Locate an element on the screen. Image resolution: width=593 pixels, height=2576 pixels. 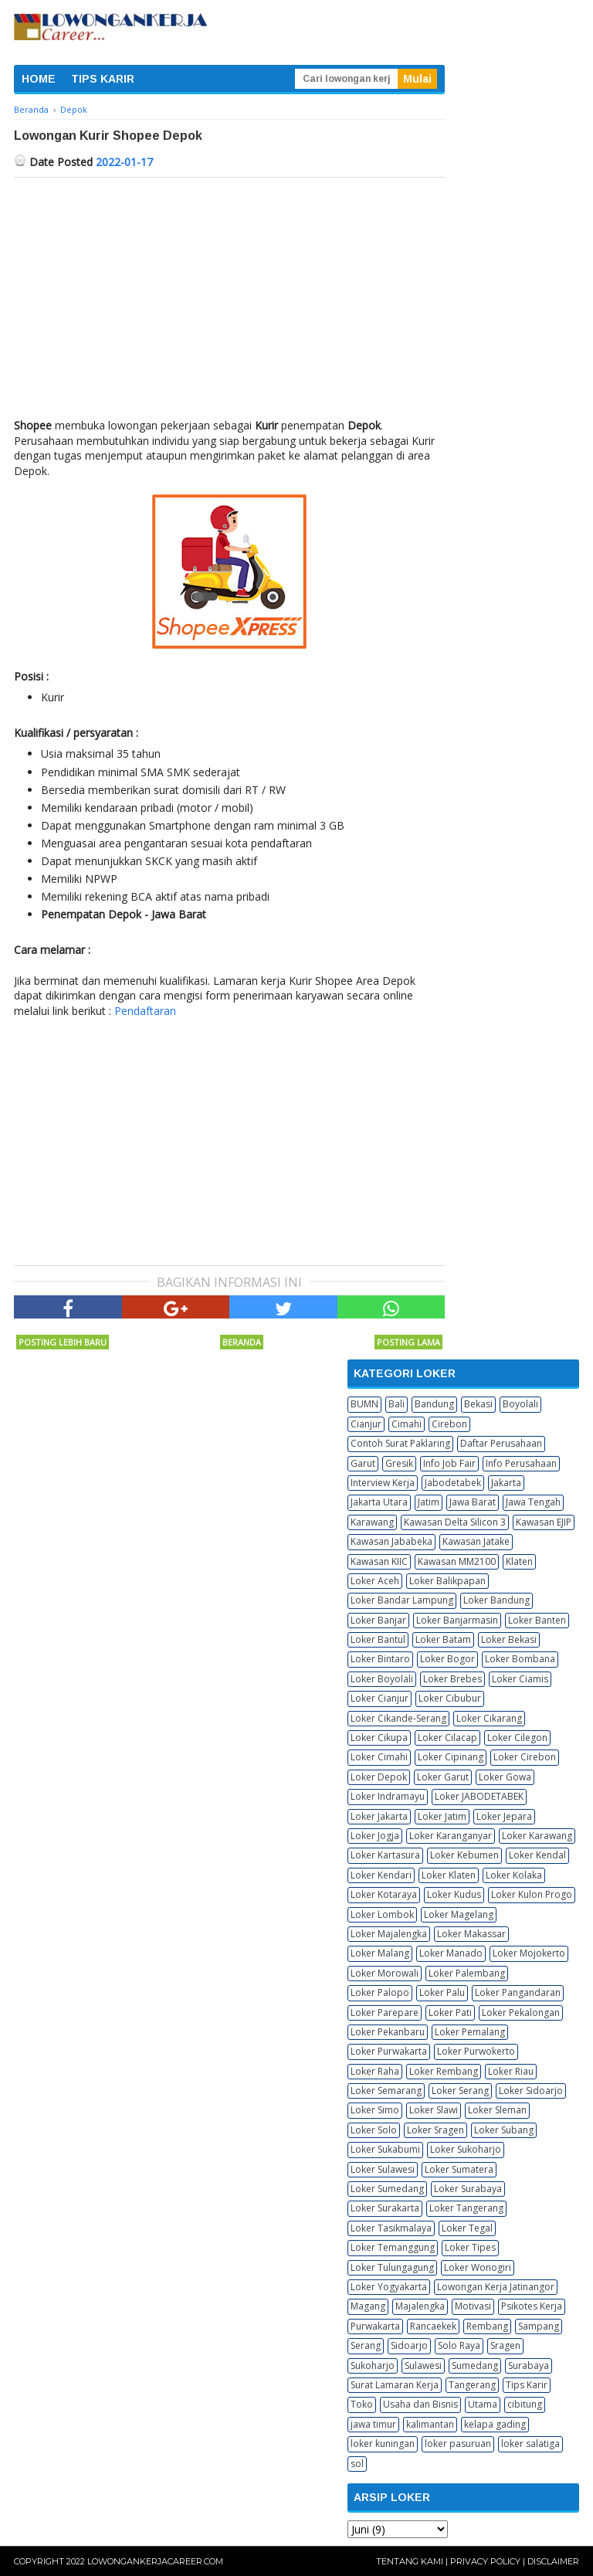
Loker Gowa is located at coordinates (505, 1777).